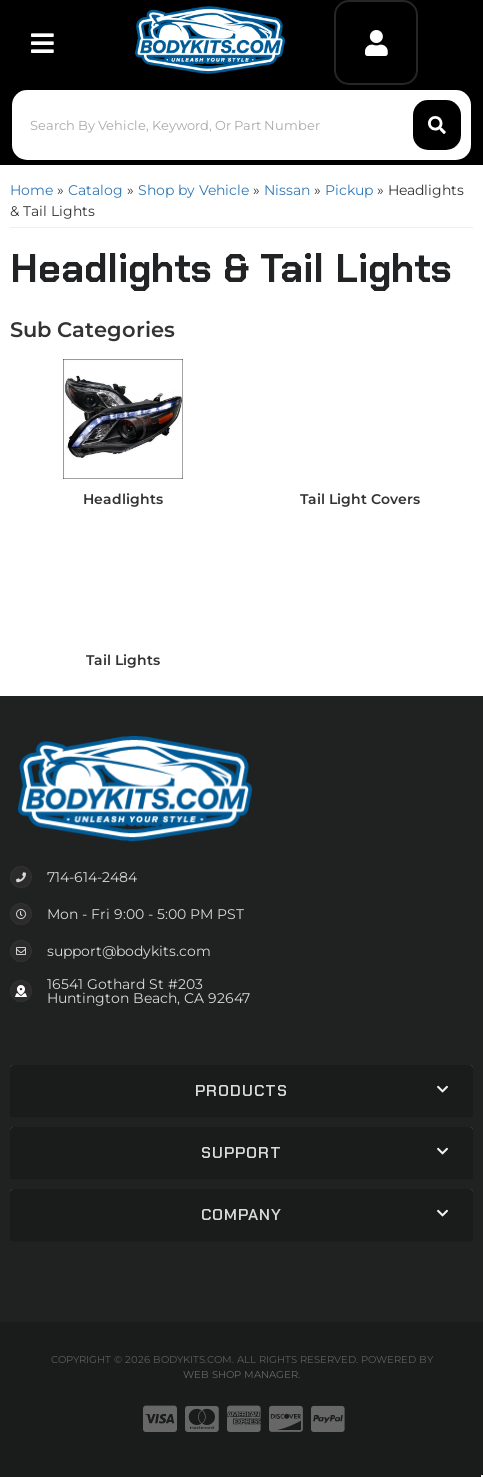 This screenshot has width=483, height=1477. I want to click on Tail Light Covers, so click(360, 499).